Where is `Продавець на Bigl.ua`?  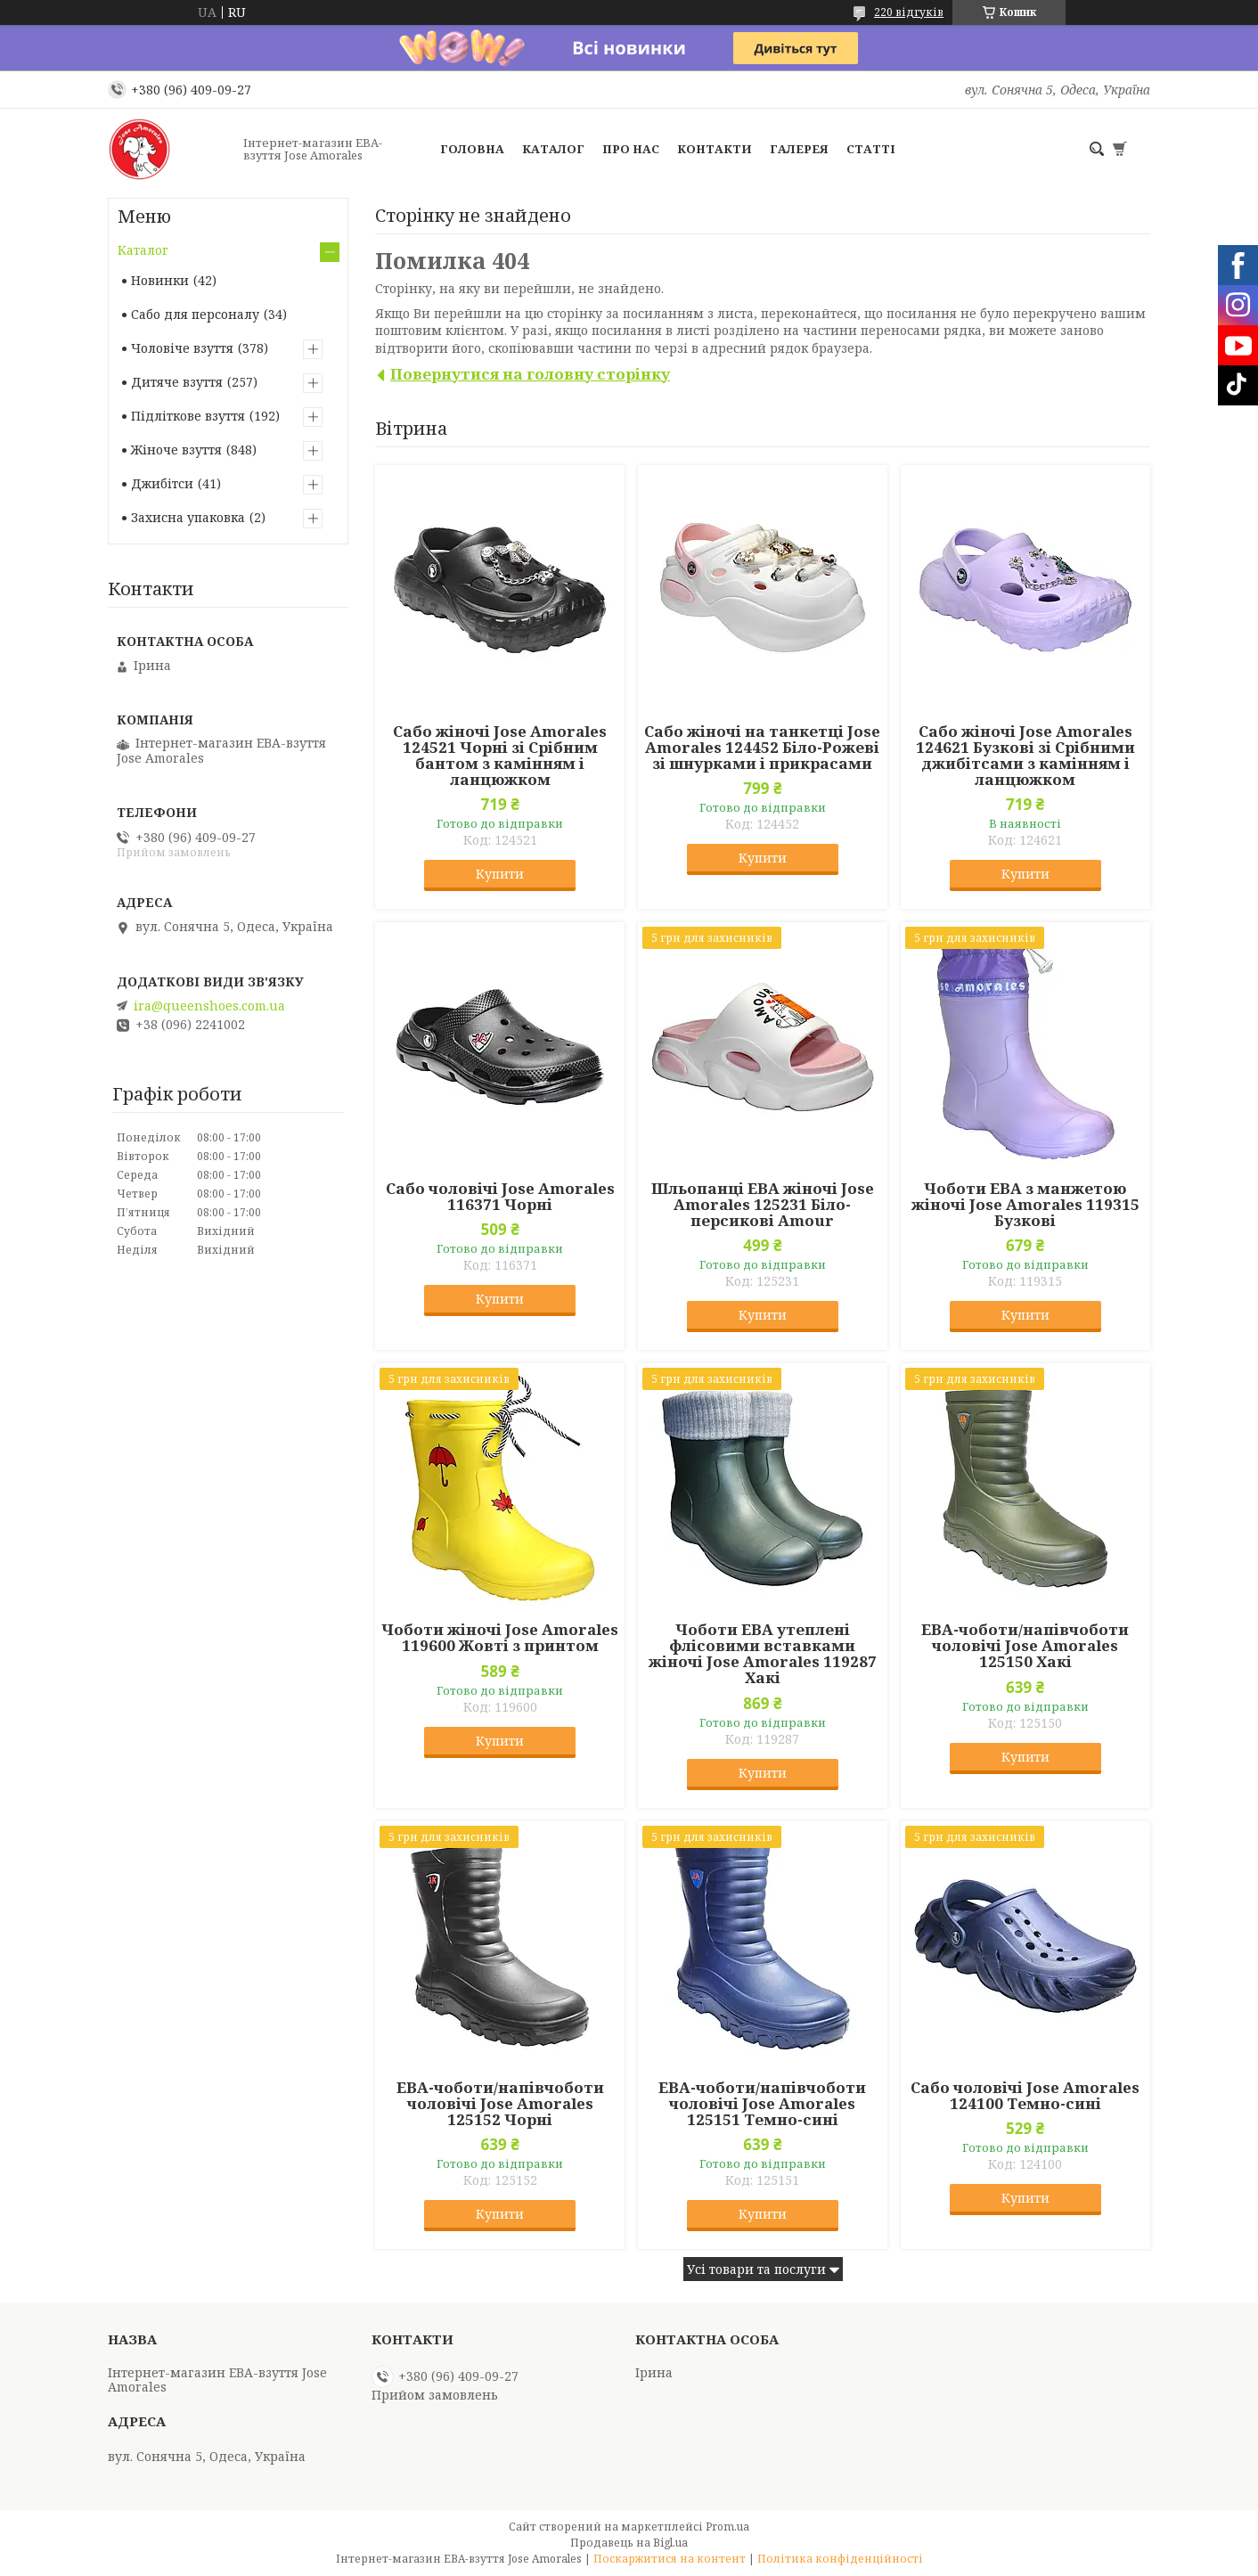
Продавець на Bigl.ua is located at coordinates (629, 2542).